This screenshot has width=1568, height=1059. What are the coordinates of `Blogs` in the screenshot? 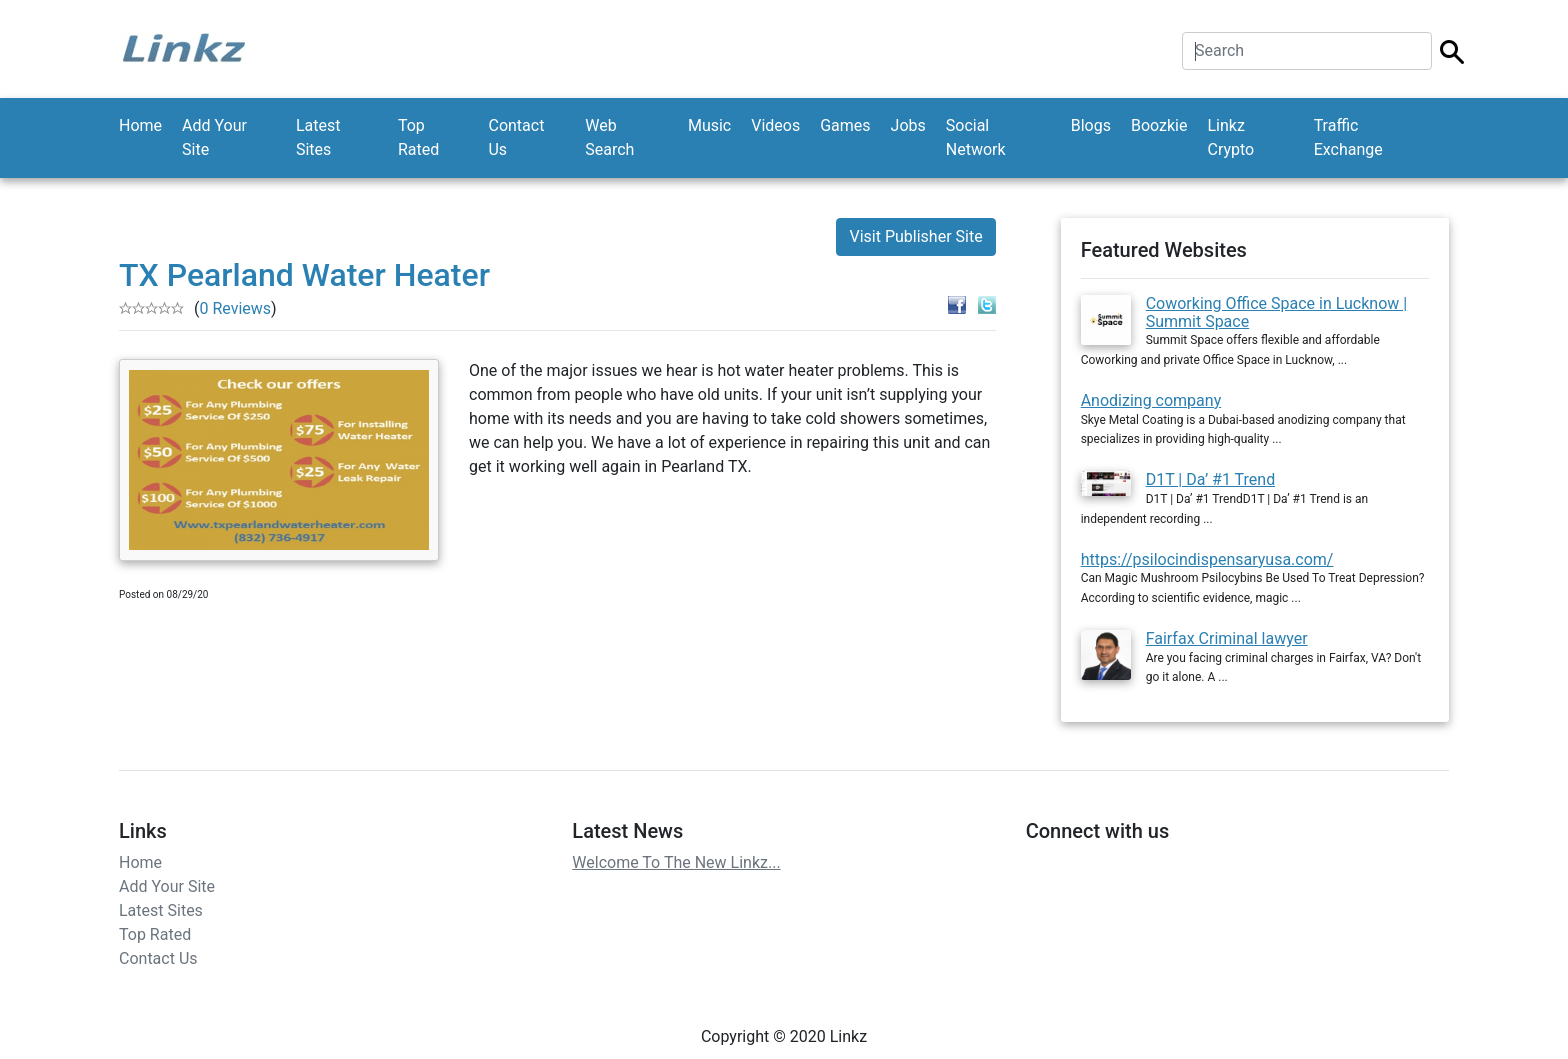 It's located at (1091, 125).